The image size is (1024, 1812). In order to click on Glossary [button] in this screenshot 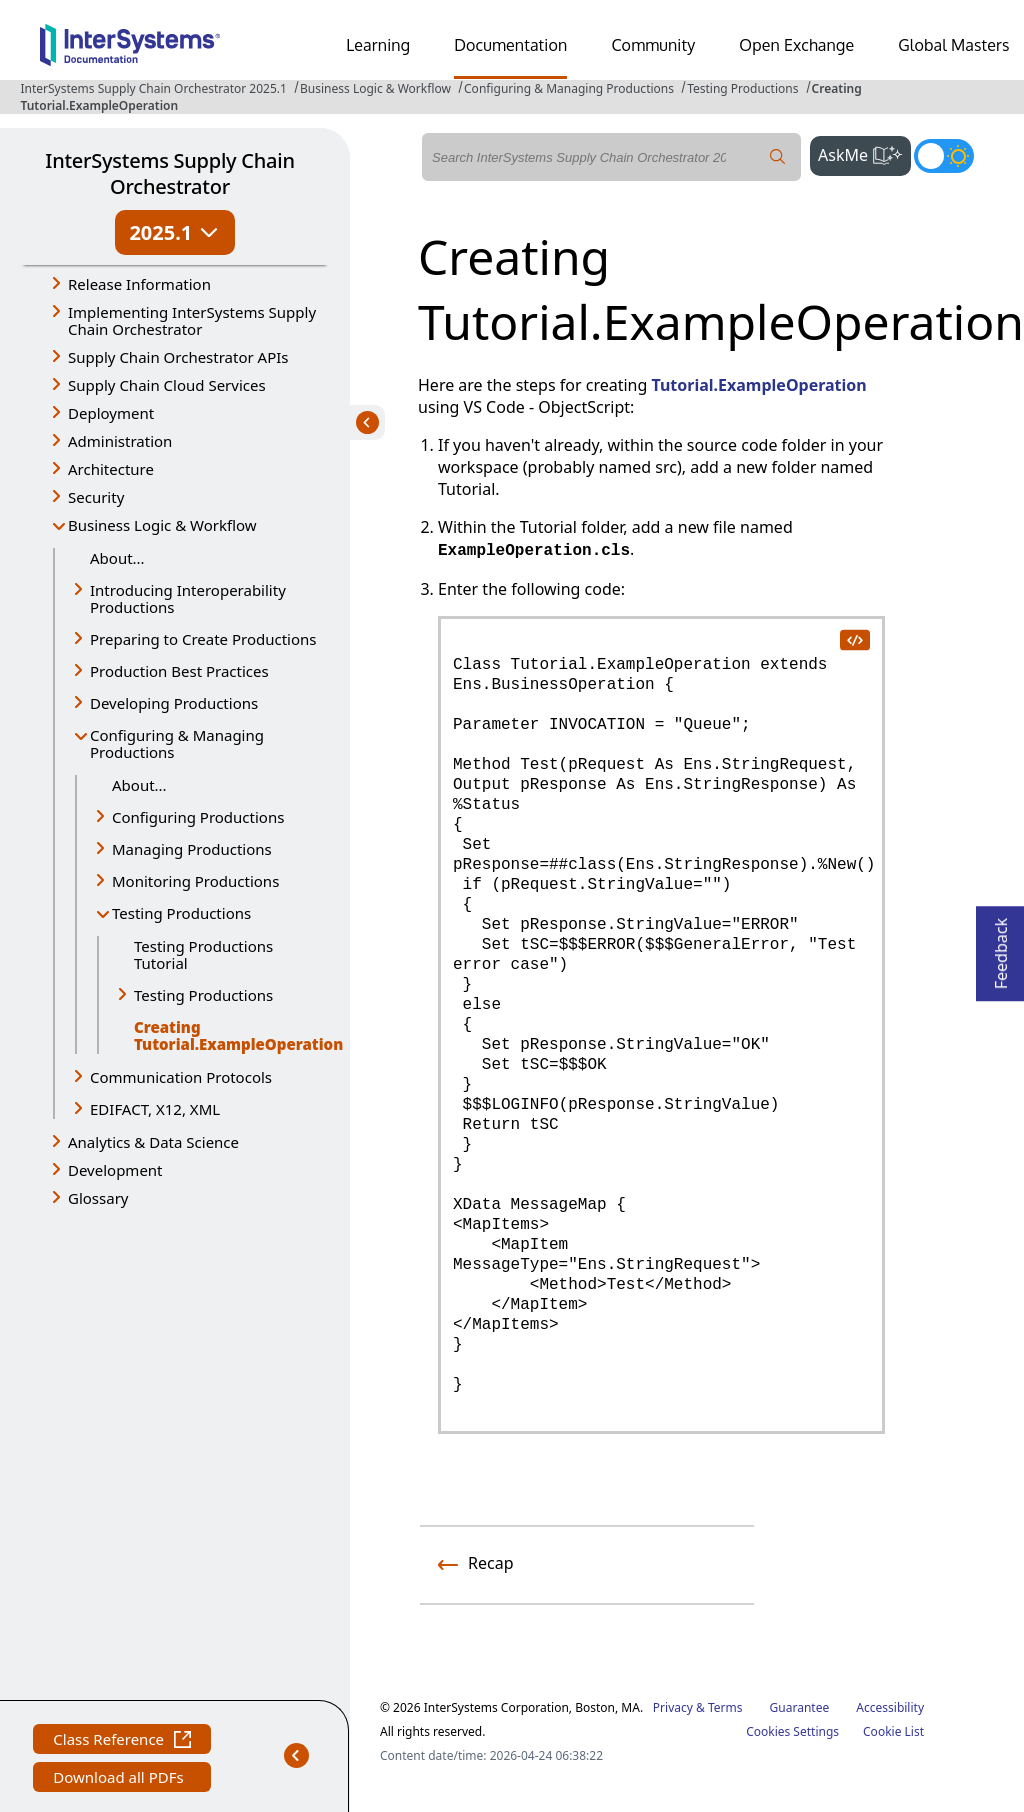, I will do `click(98, 1198)`.